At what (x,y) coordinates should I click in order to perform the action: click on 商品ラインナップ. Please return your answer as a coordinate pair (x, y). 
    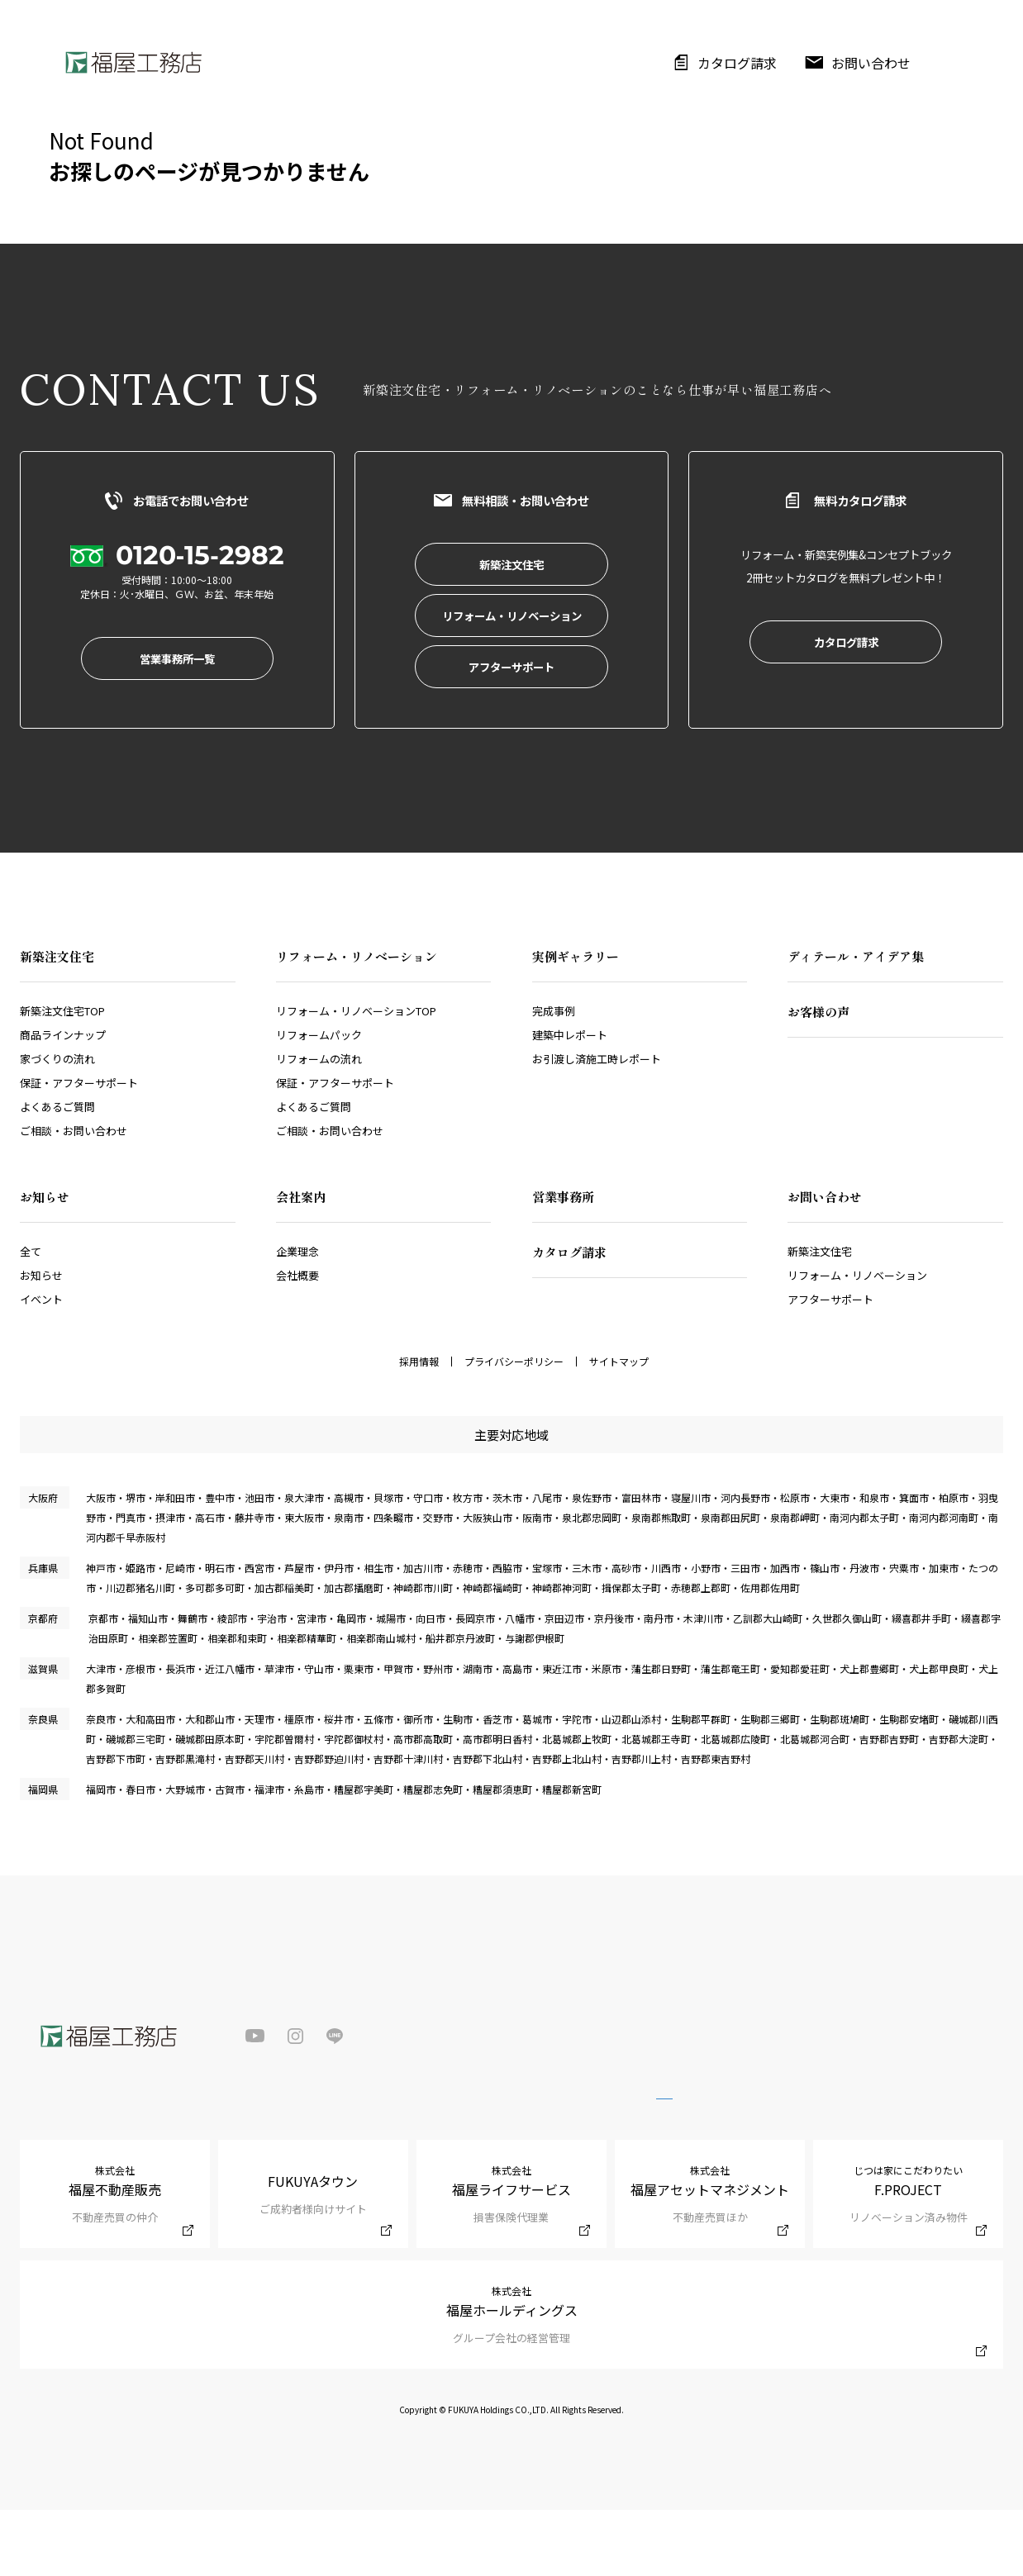
    Looking at the image, I should click on (63, 1101).